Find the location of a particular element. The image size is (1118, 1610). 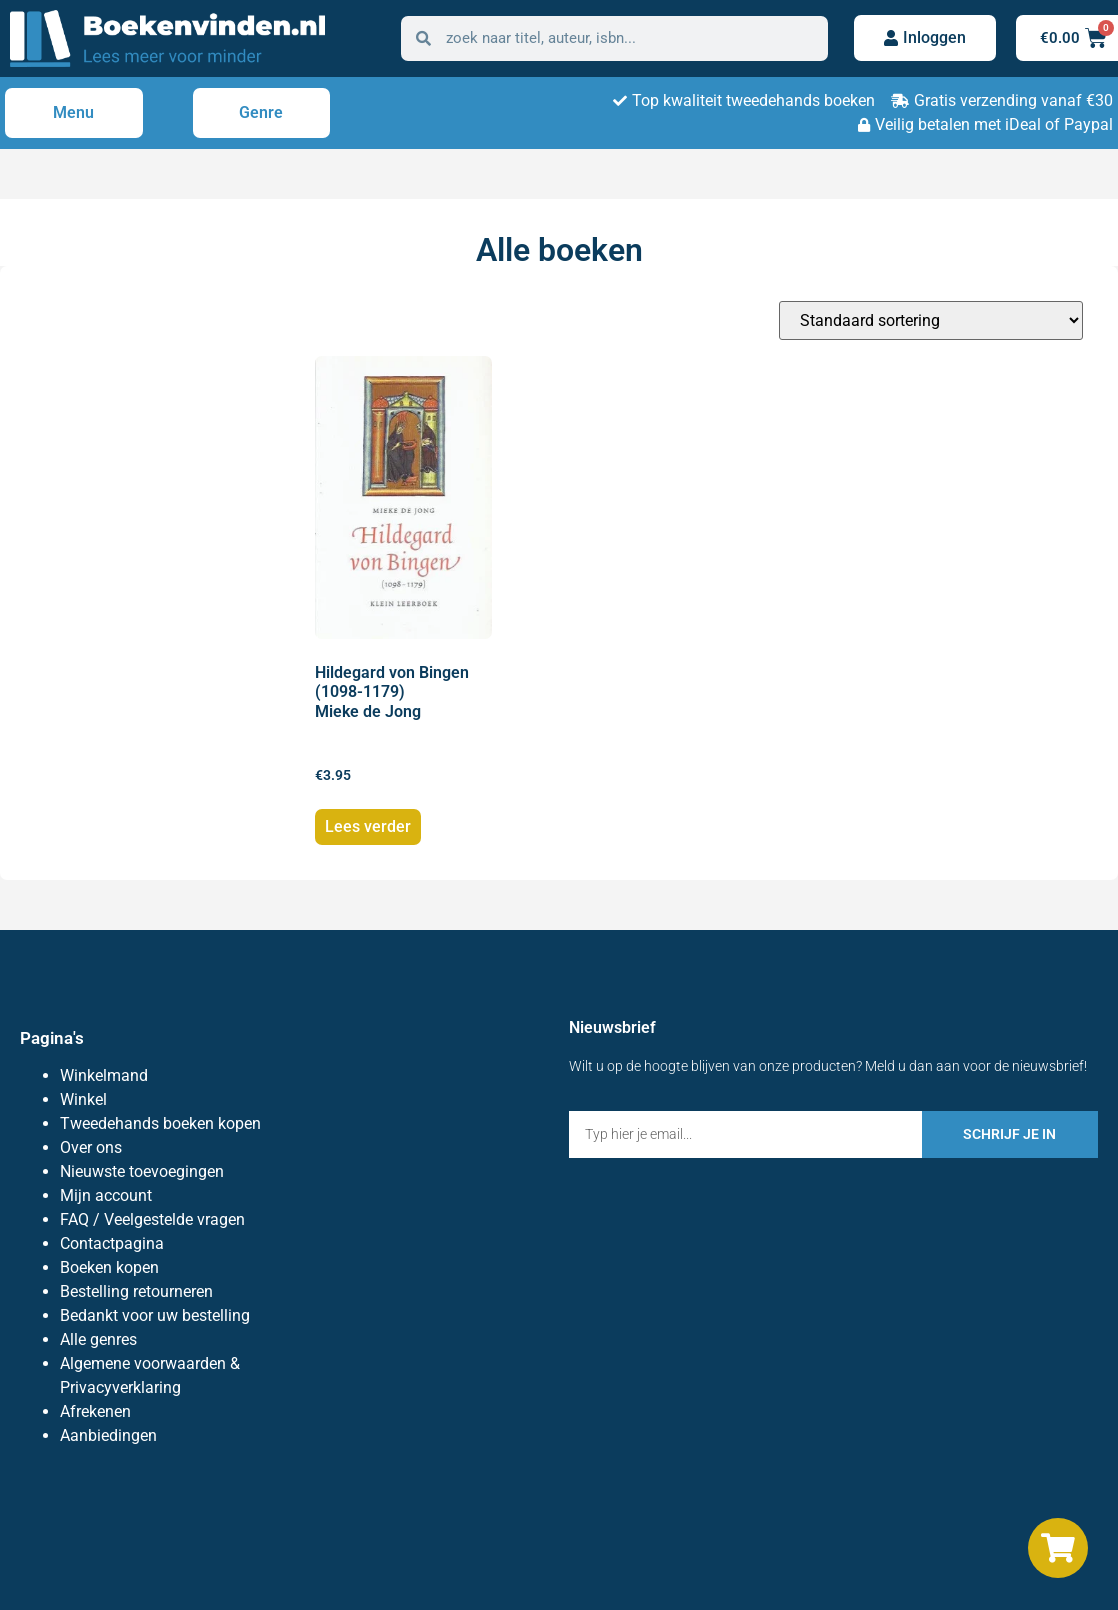

Menu is located at coordinates (73, 112).